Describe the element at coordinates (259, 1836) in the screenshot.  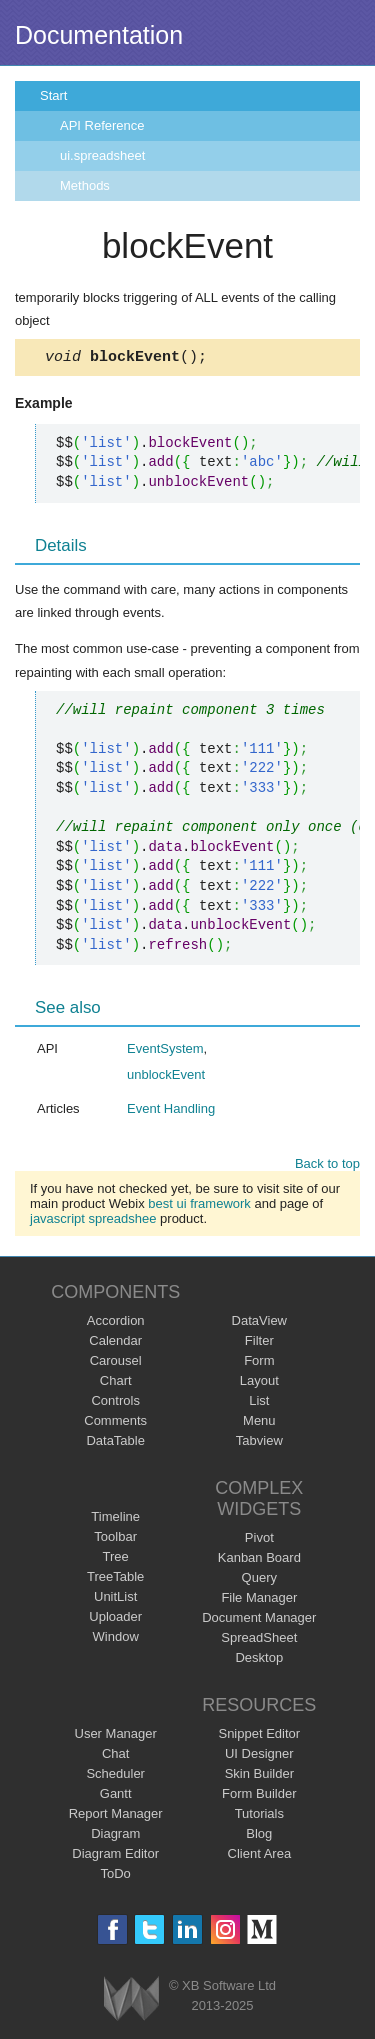
I see `Blog` at that location.